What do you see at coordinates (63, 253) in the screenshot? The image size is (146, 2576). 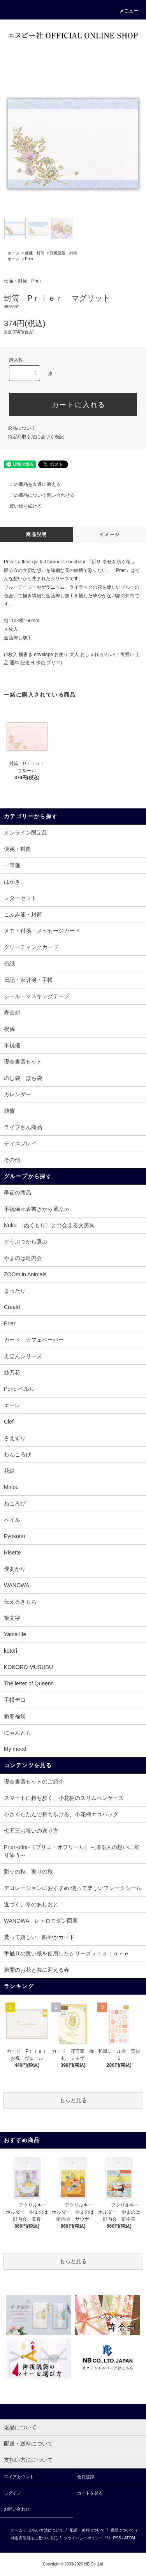 I see `洋風便箋・封筒` at bounding box center [63, 253].